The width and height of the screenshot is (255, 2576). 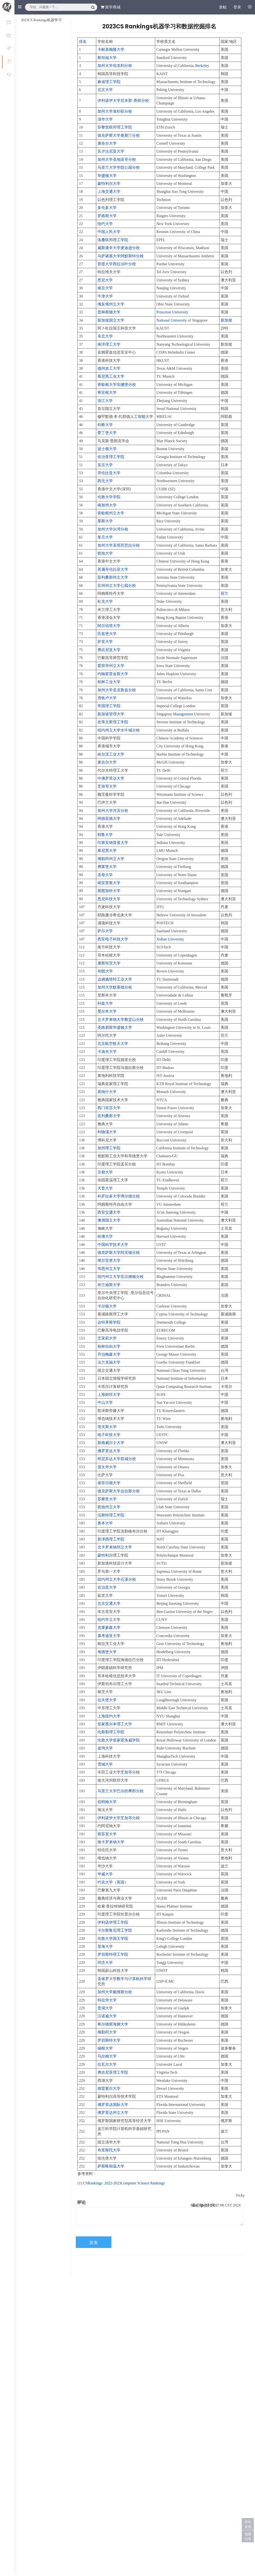 What do you see at coordinates (112, 577) in the screenshot?
I see `亚利桑那州立大学` at bounding box center [112, 577].